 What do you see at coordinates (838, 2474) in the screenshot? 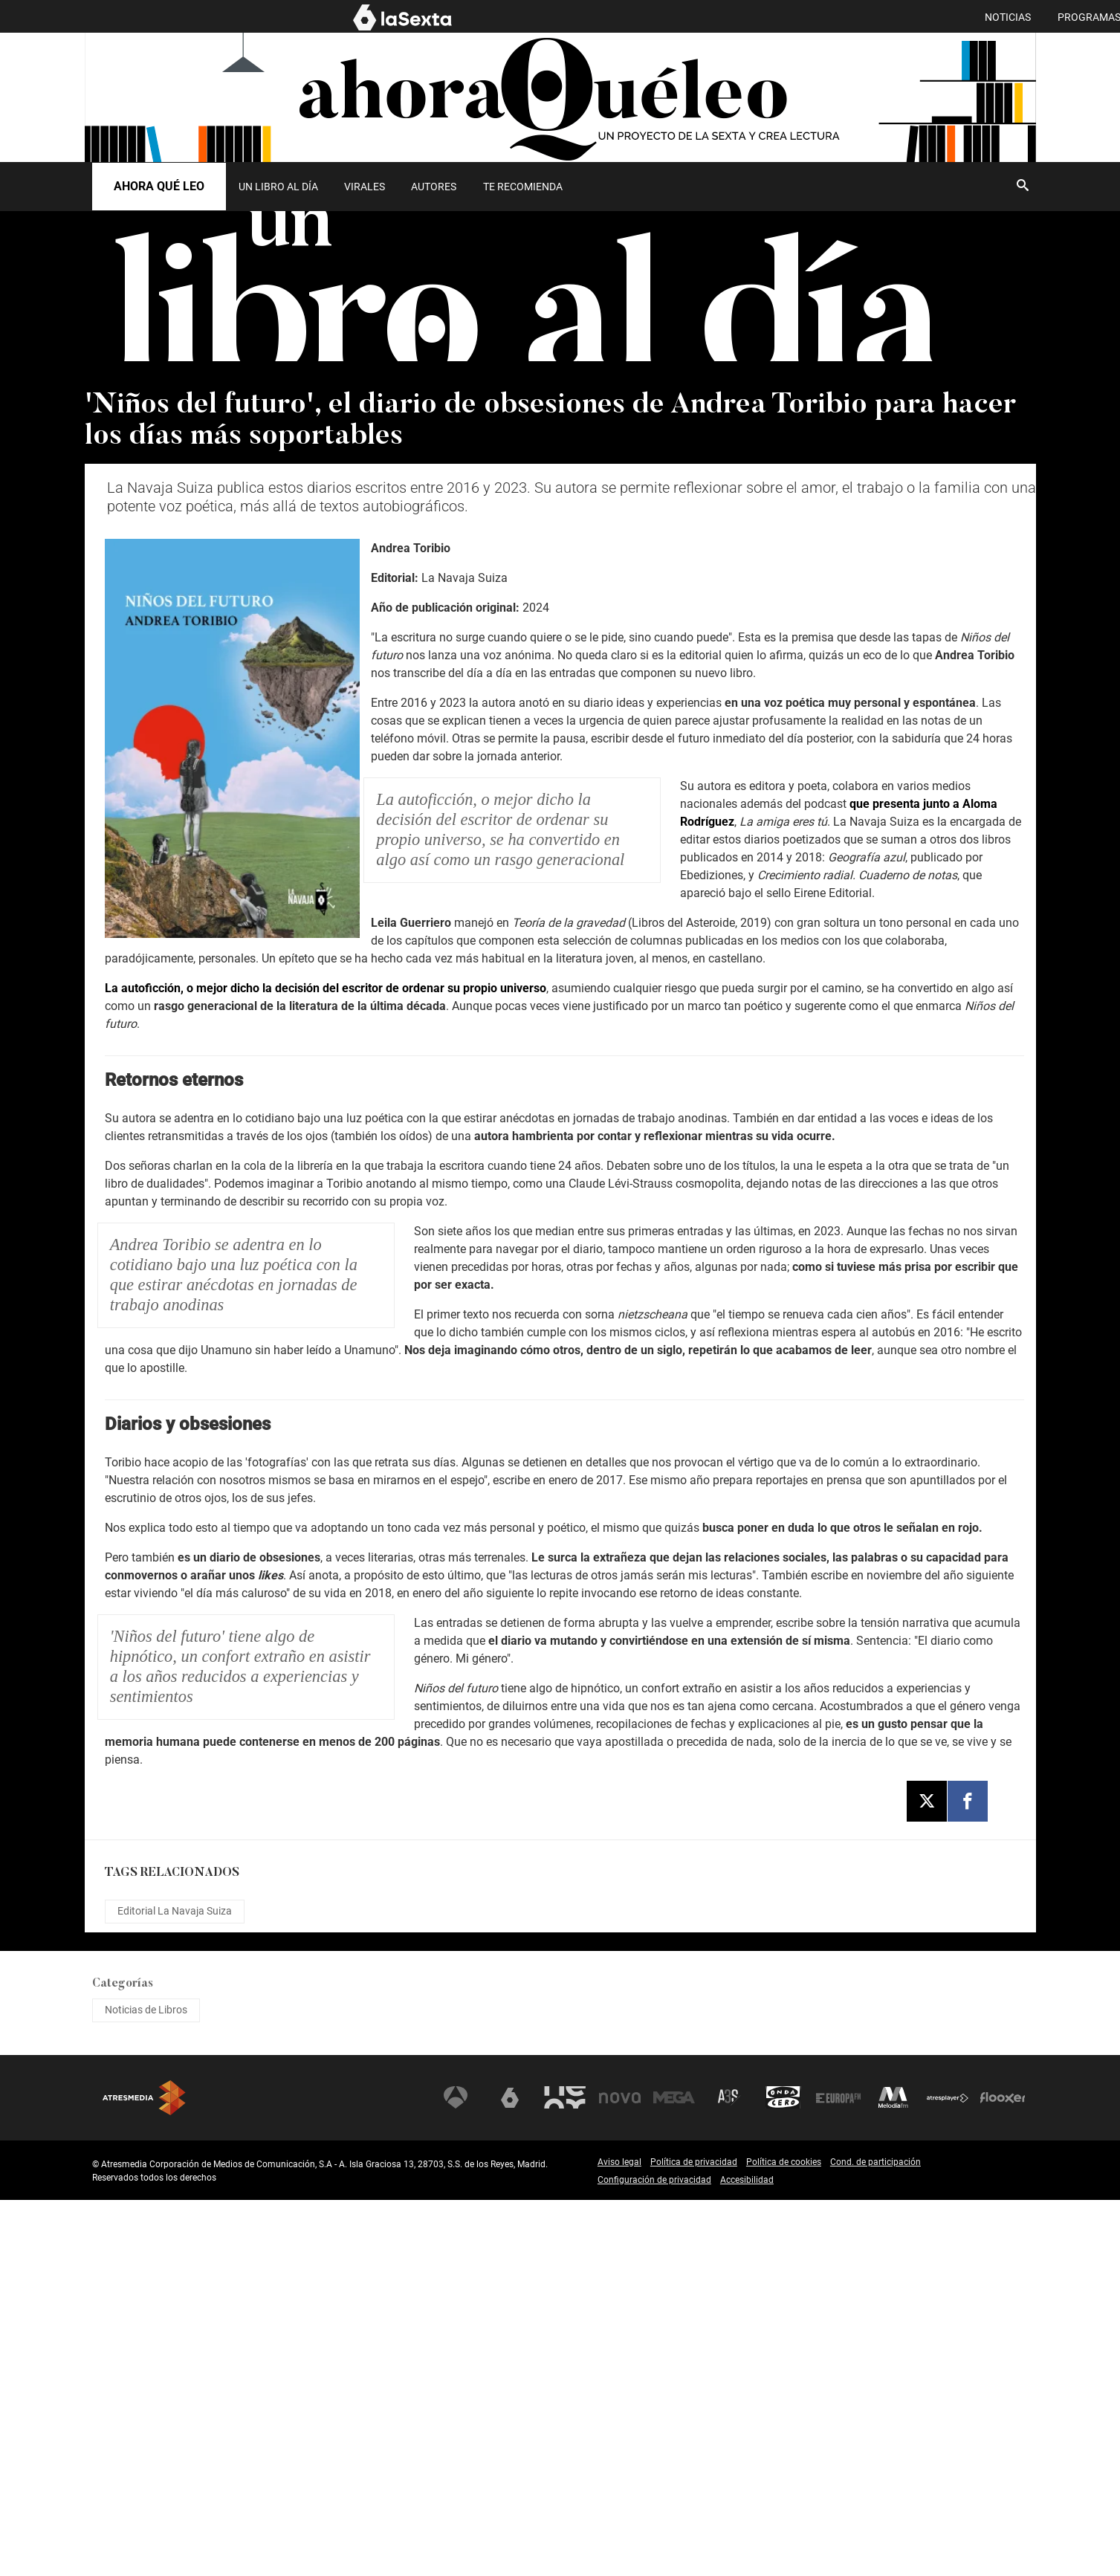
I see `Europa FM` at bounding box center [838, 2474].